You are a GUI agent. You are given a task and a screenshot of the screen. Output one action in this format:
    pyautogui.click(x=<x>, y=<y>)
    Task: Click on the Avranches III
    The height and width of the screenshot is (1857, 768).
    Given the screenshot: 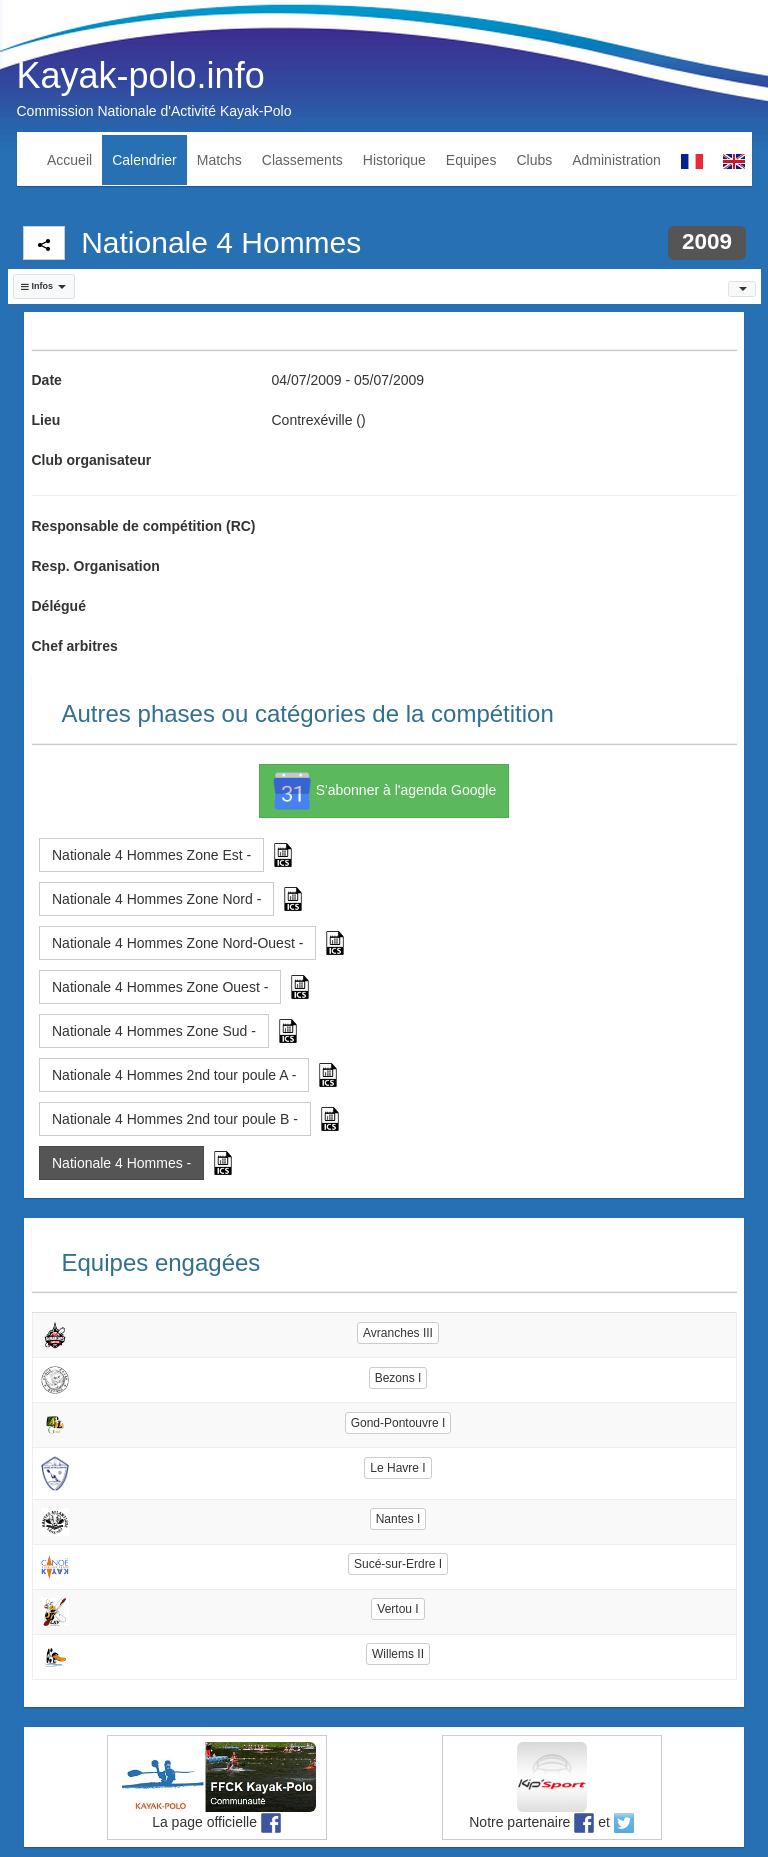 What is the action you would take?
    pyautogui.click(x=398, y=1333)
    